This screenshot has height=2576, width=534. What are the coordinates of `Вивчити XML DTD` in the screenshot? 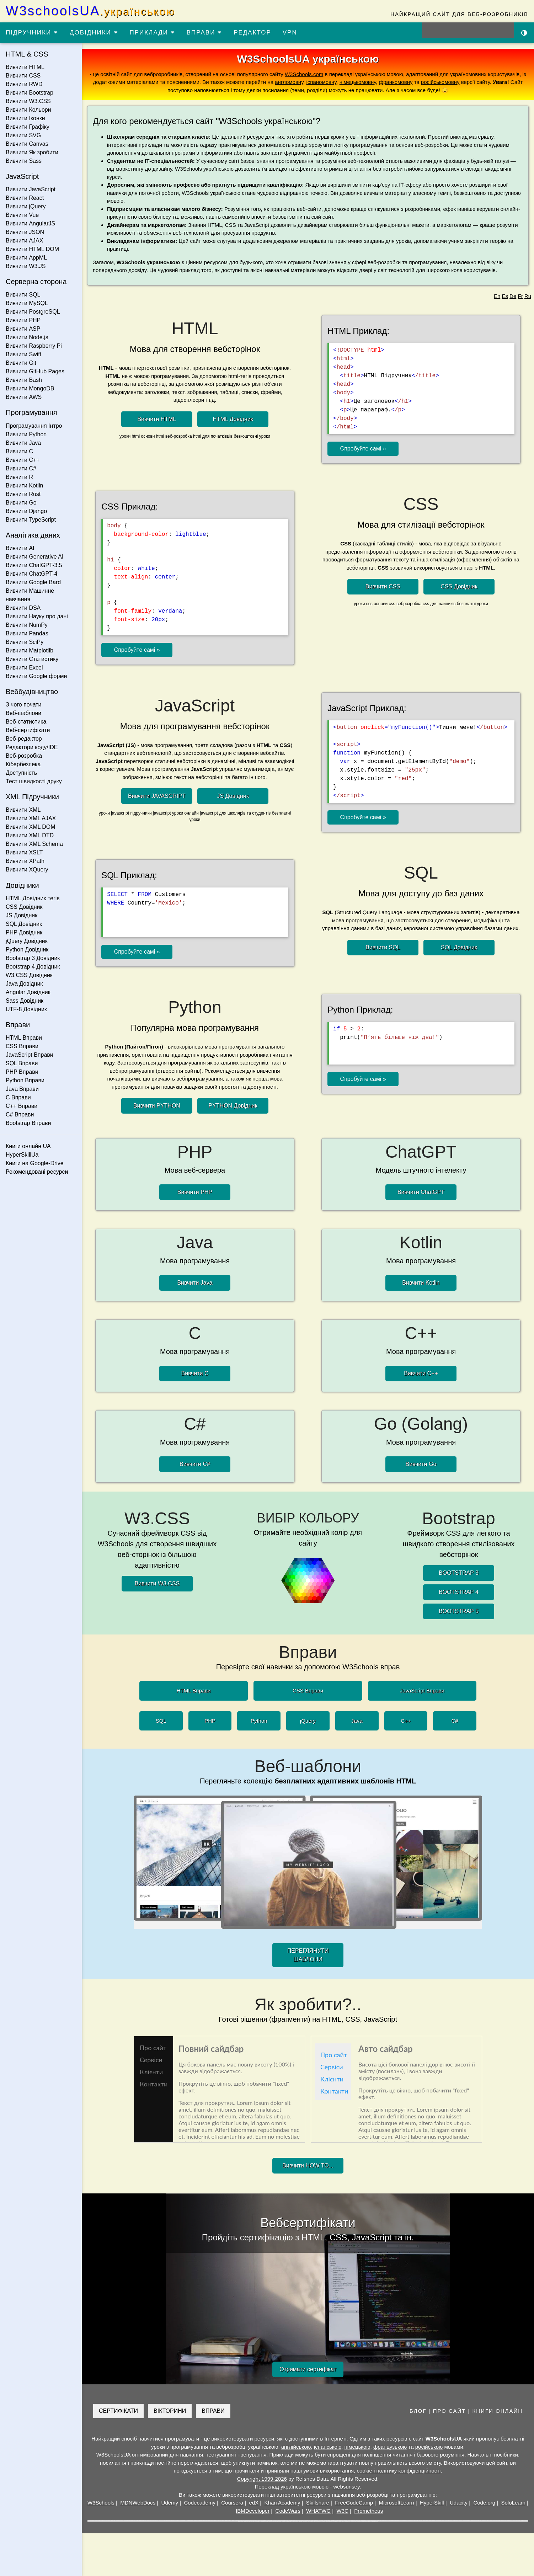 It's located at (30, 835).